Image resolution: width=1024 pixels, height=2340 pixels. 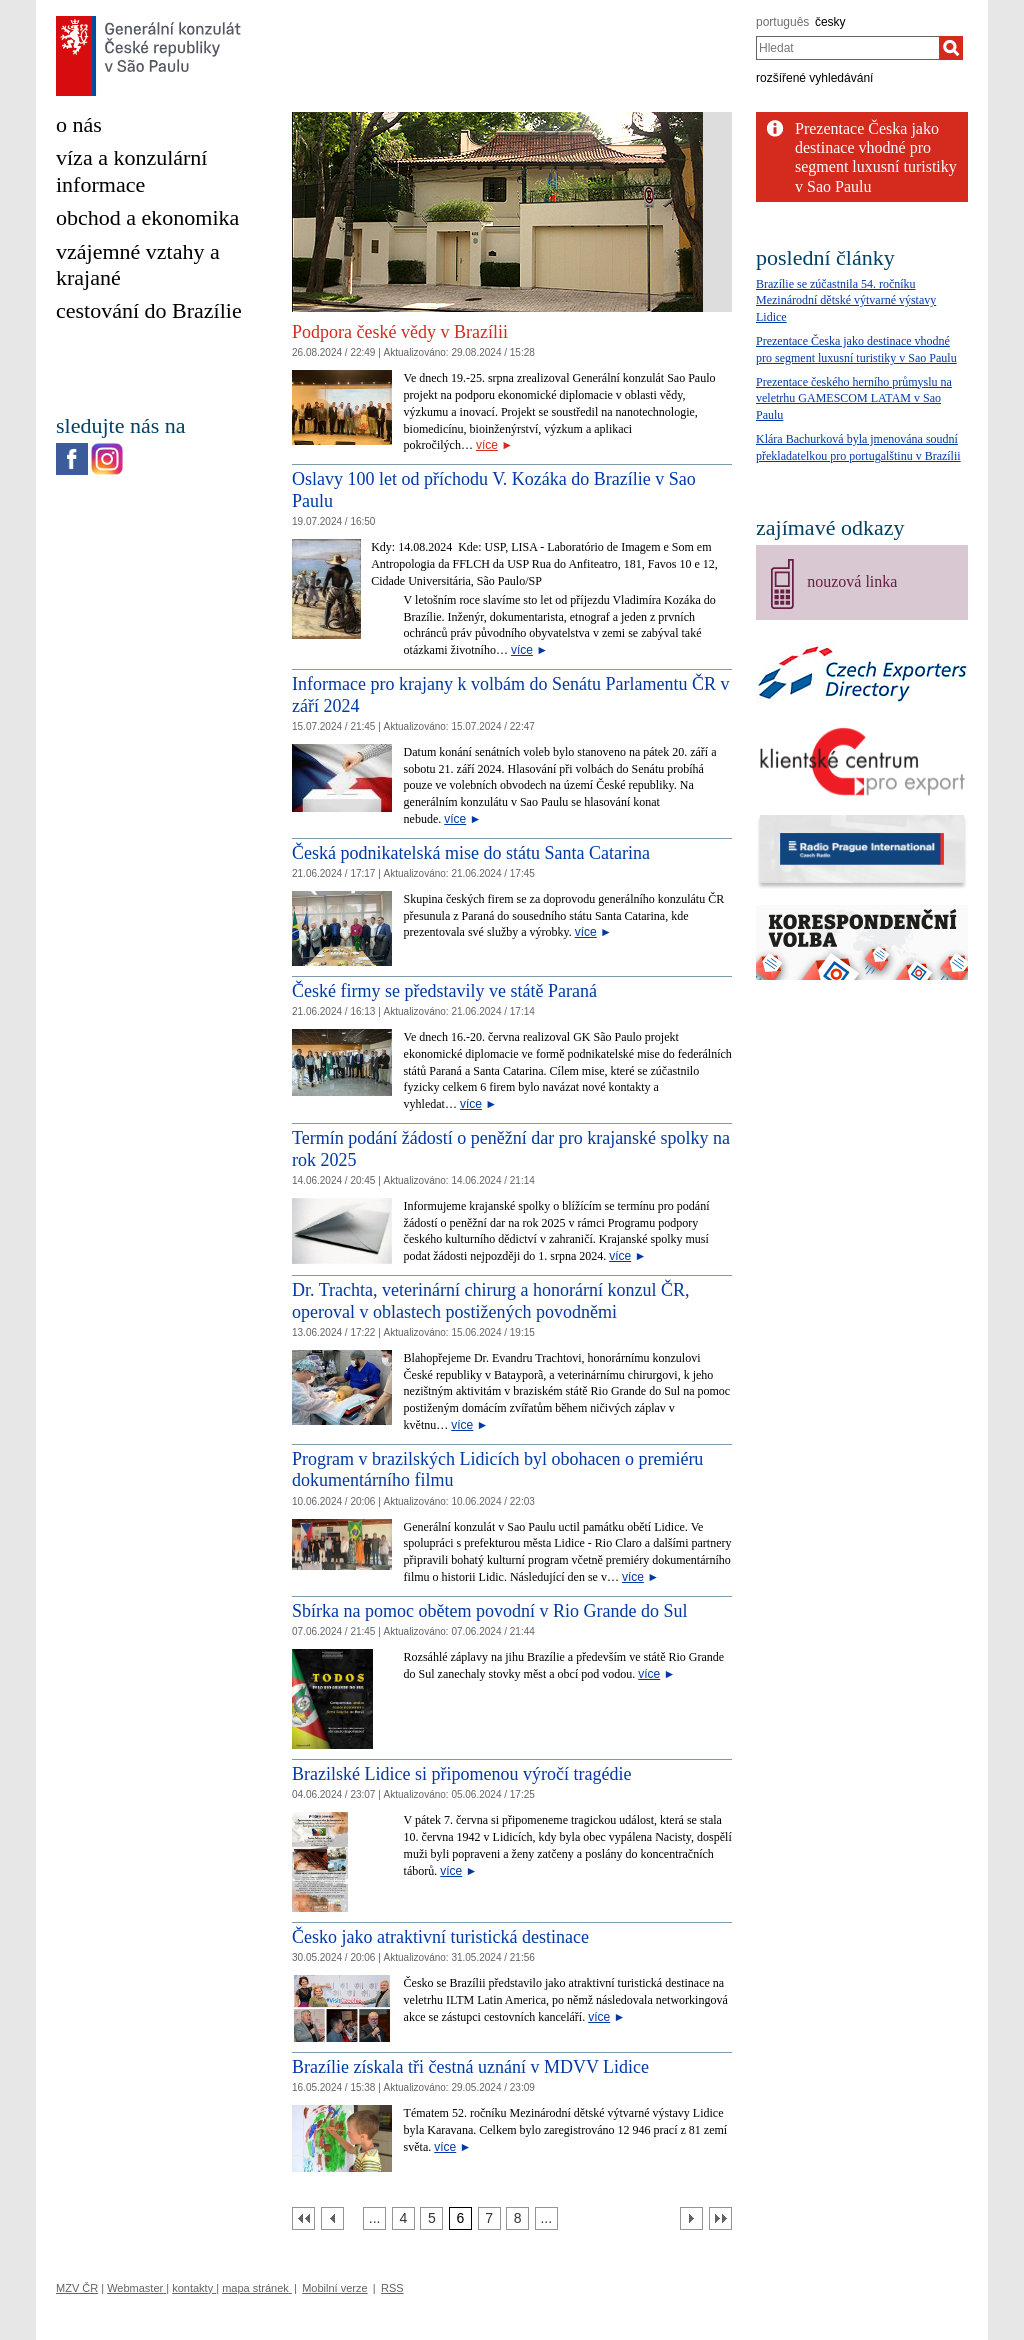 I want to click on česky, so click(x=830, y=22).